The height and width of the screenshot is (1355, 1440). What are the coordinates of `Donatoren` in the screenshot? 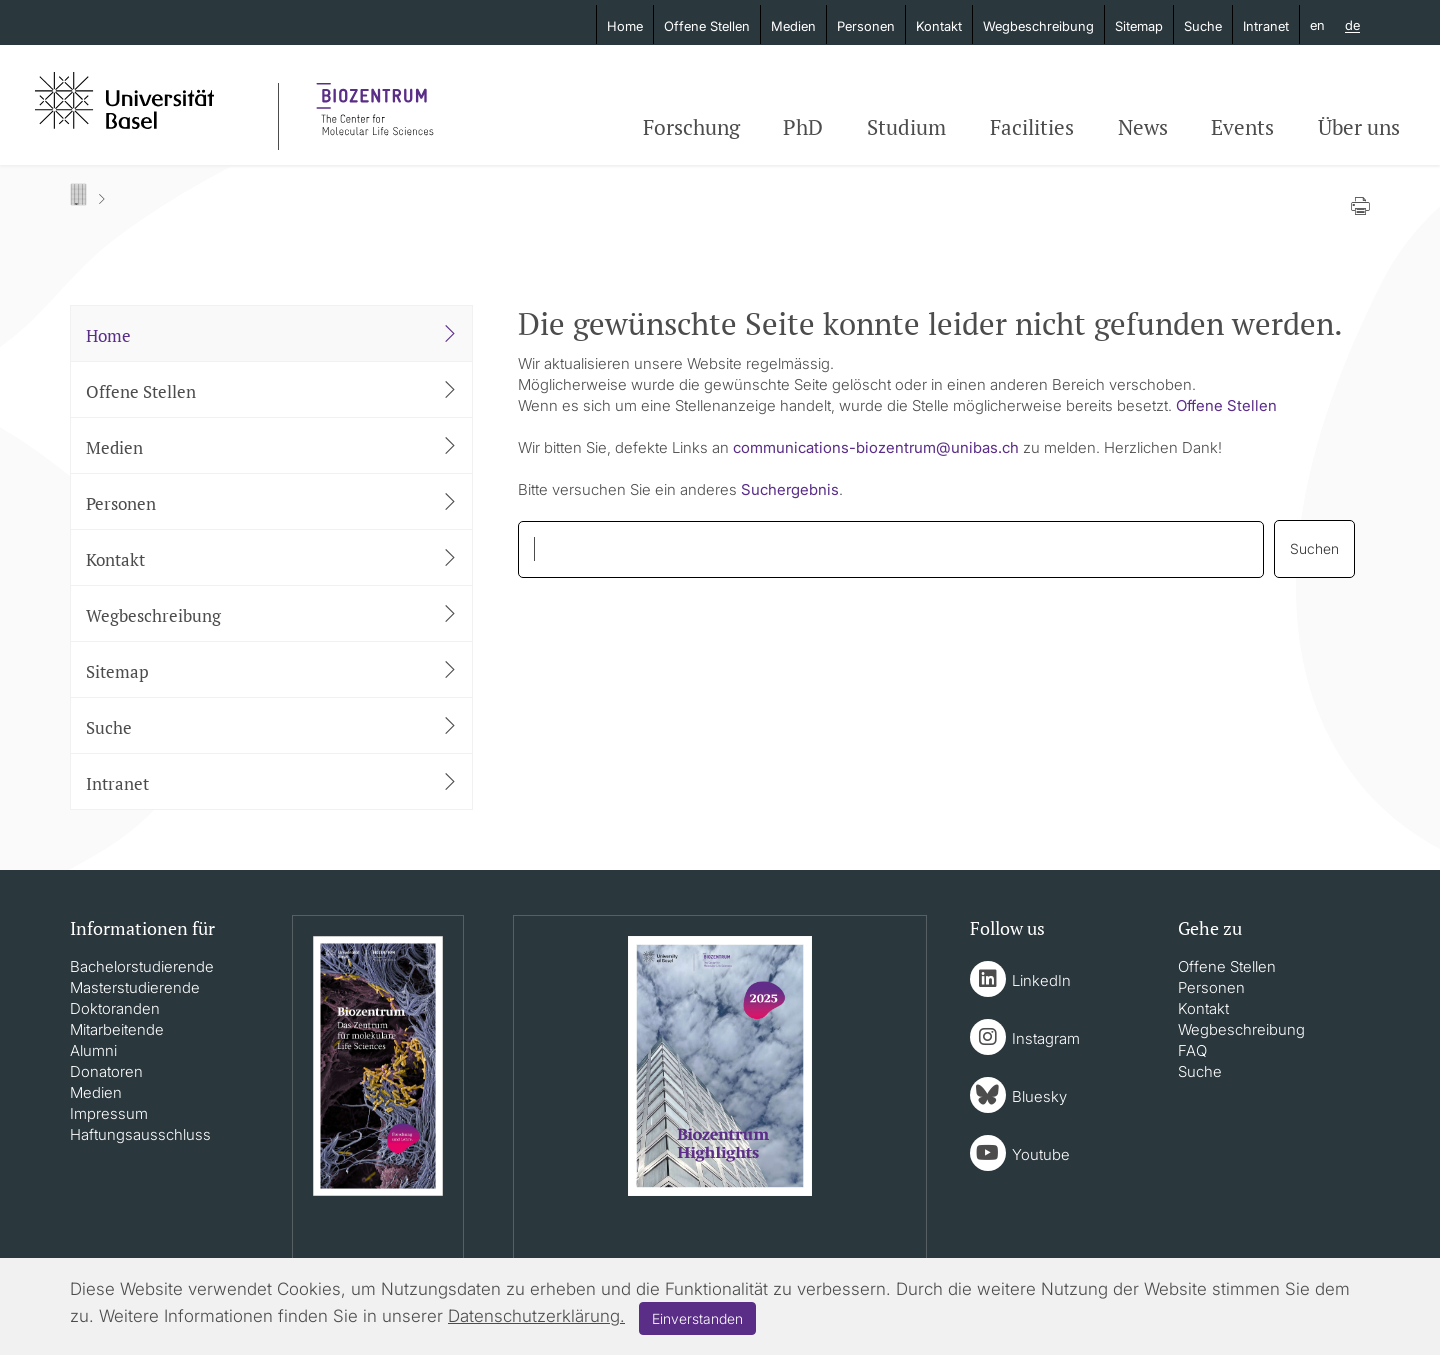 It's located at (106, 1071).